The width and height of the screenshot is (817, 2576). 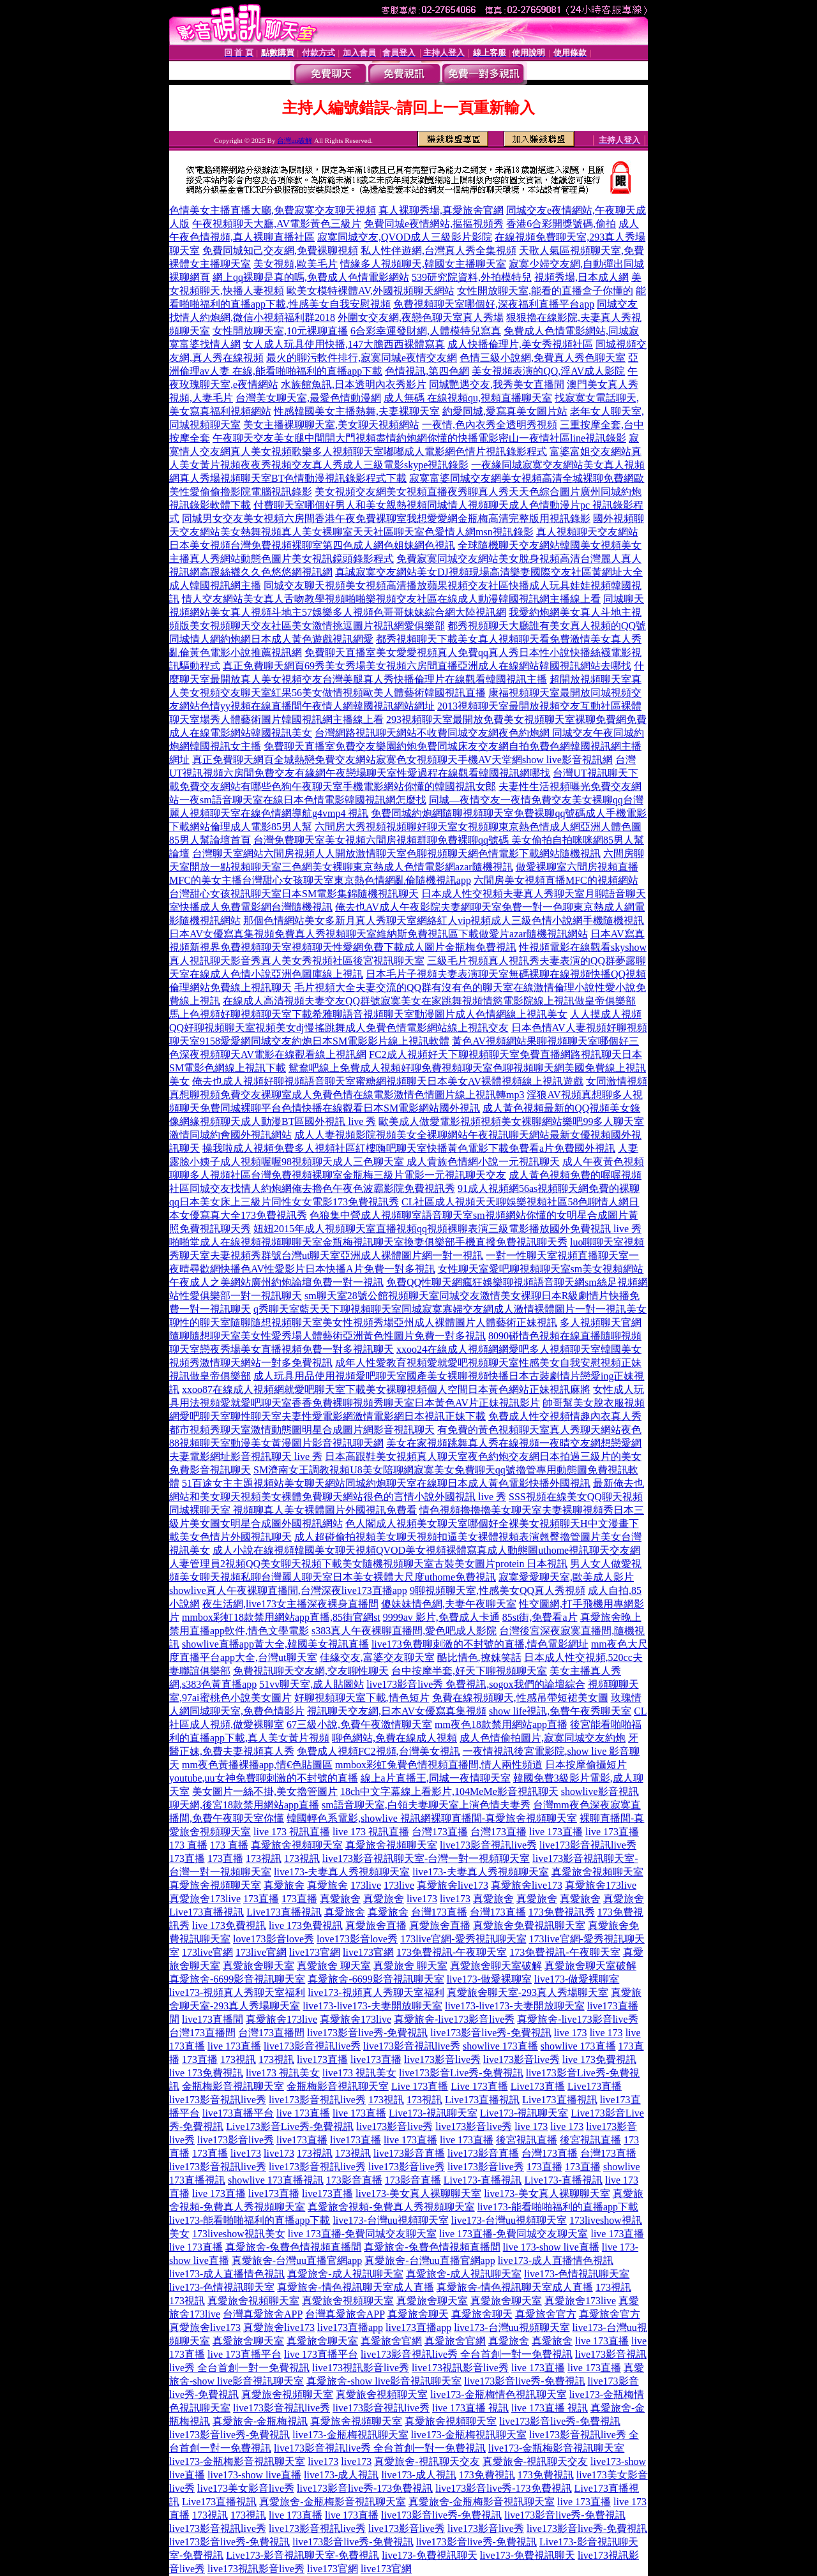 What do you see at coordinates (361, 357) in the screenshot?
I see `最火的聊污軟件排行,寂寞同城e夜情交友網` at bounding box center [361, 357].